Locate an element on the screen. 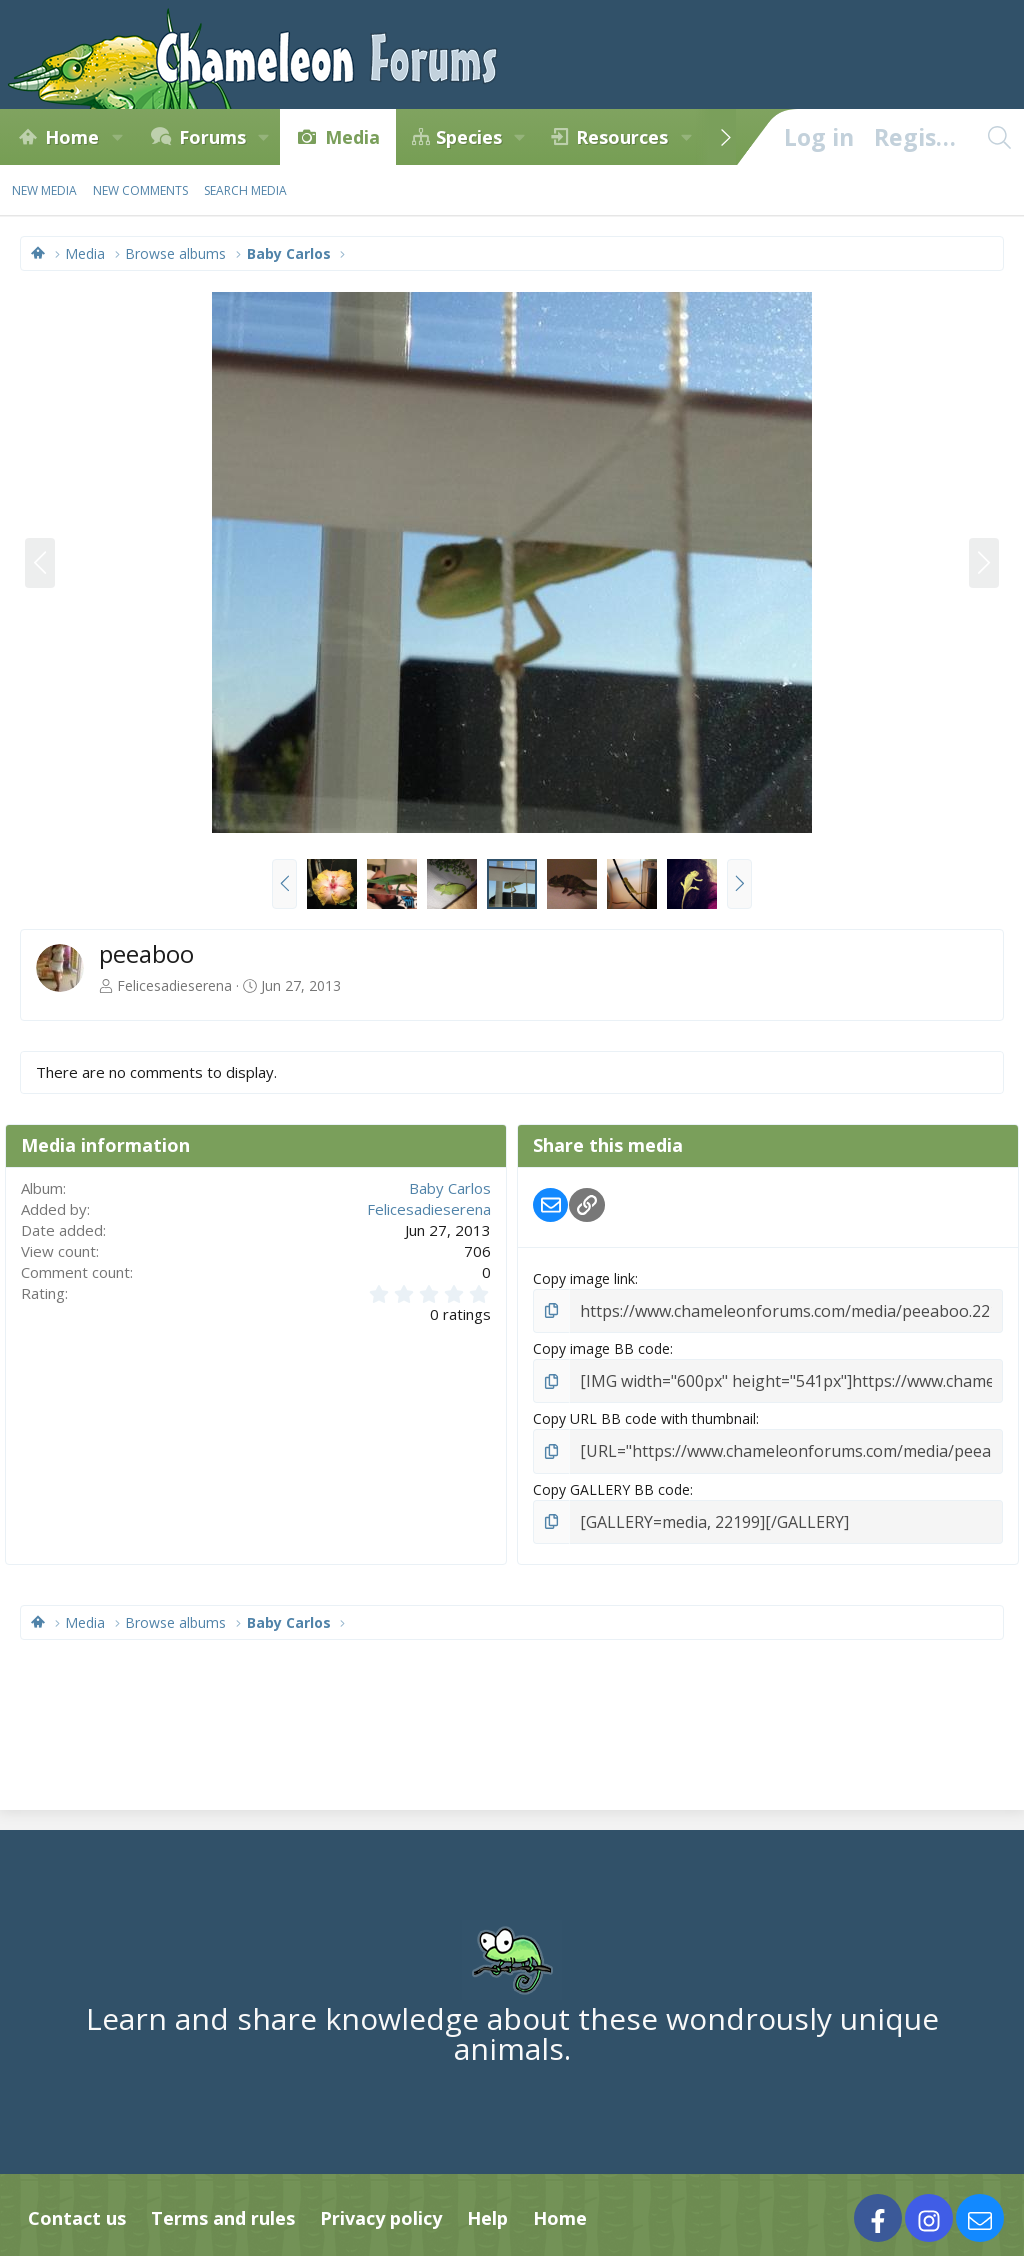 The image size is (1024, 2256). [Search] is located at coordinates (999, 137).